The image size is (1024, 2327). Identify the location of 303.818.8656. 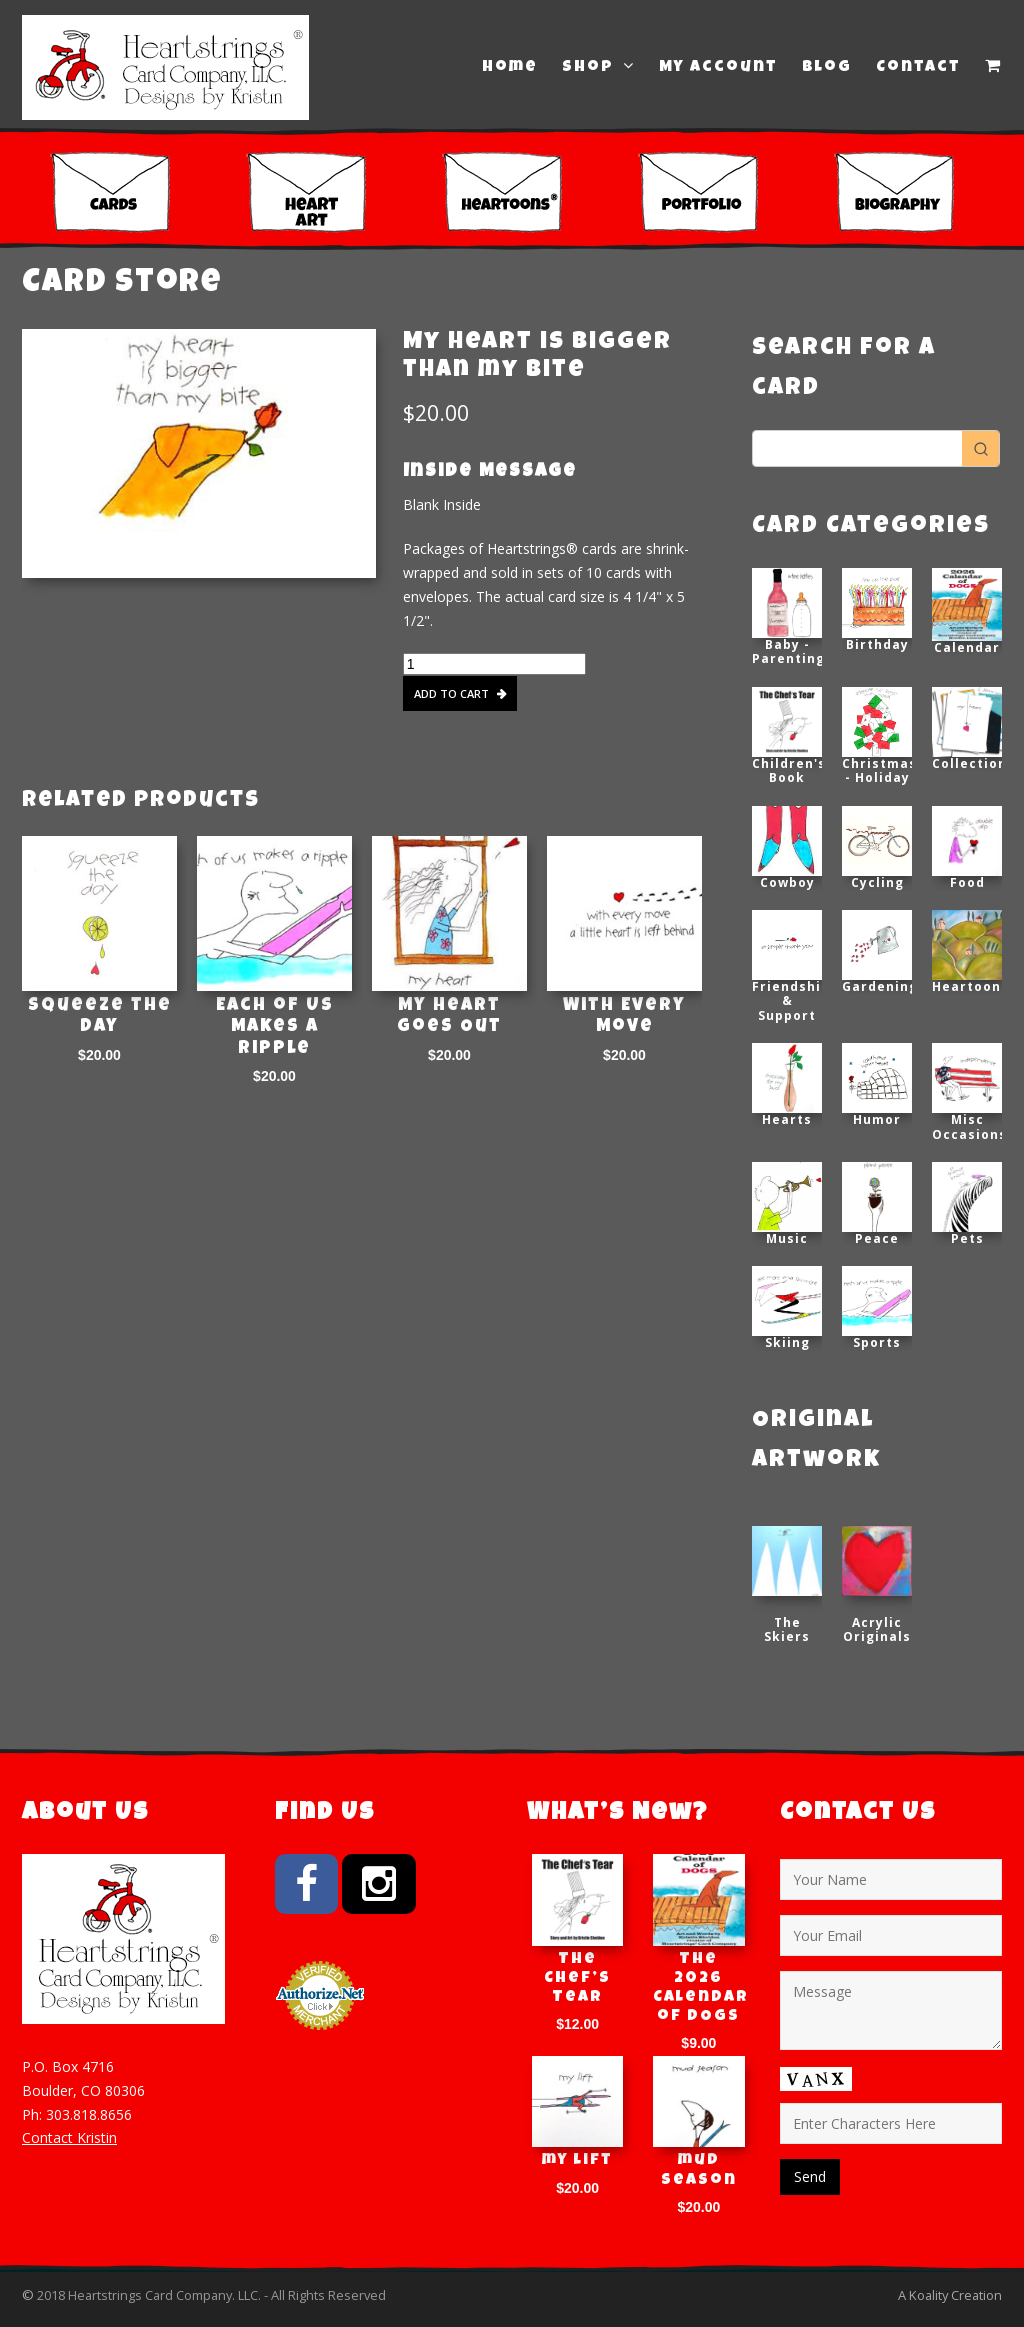
(89, 2114).